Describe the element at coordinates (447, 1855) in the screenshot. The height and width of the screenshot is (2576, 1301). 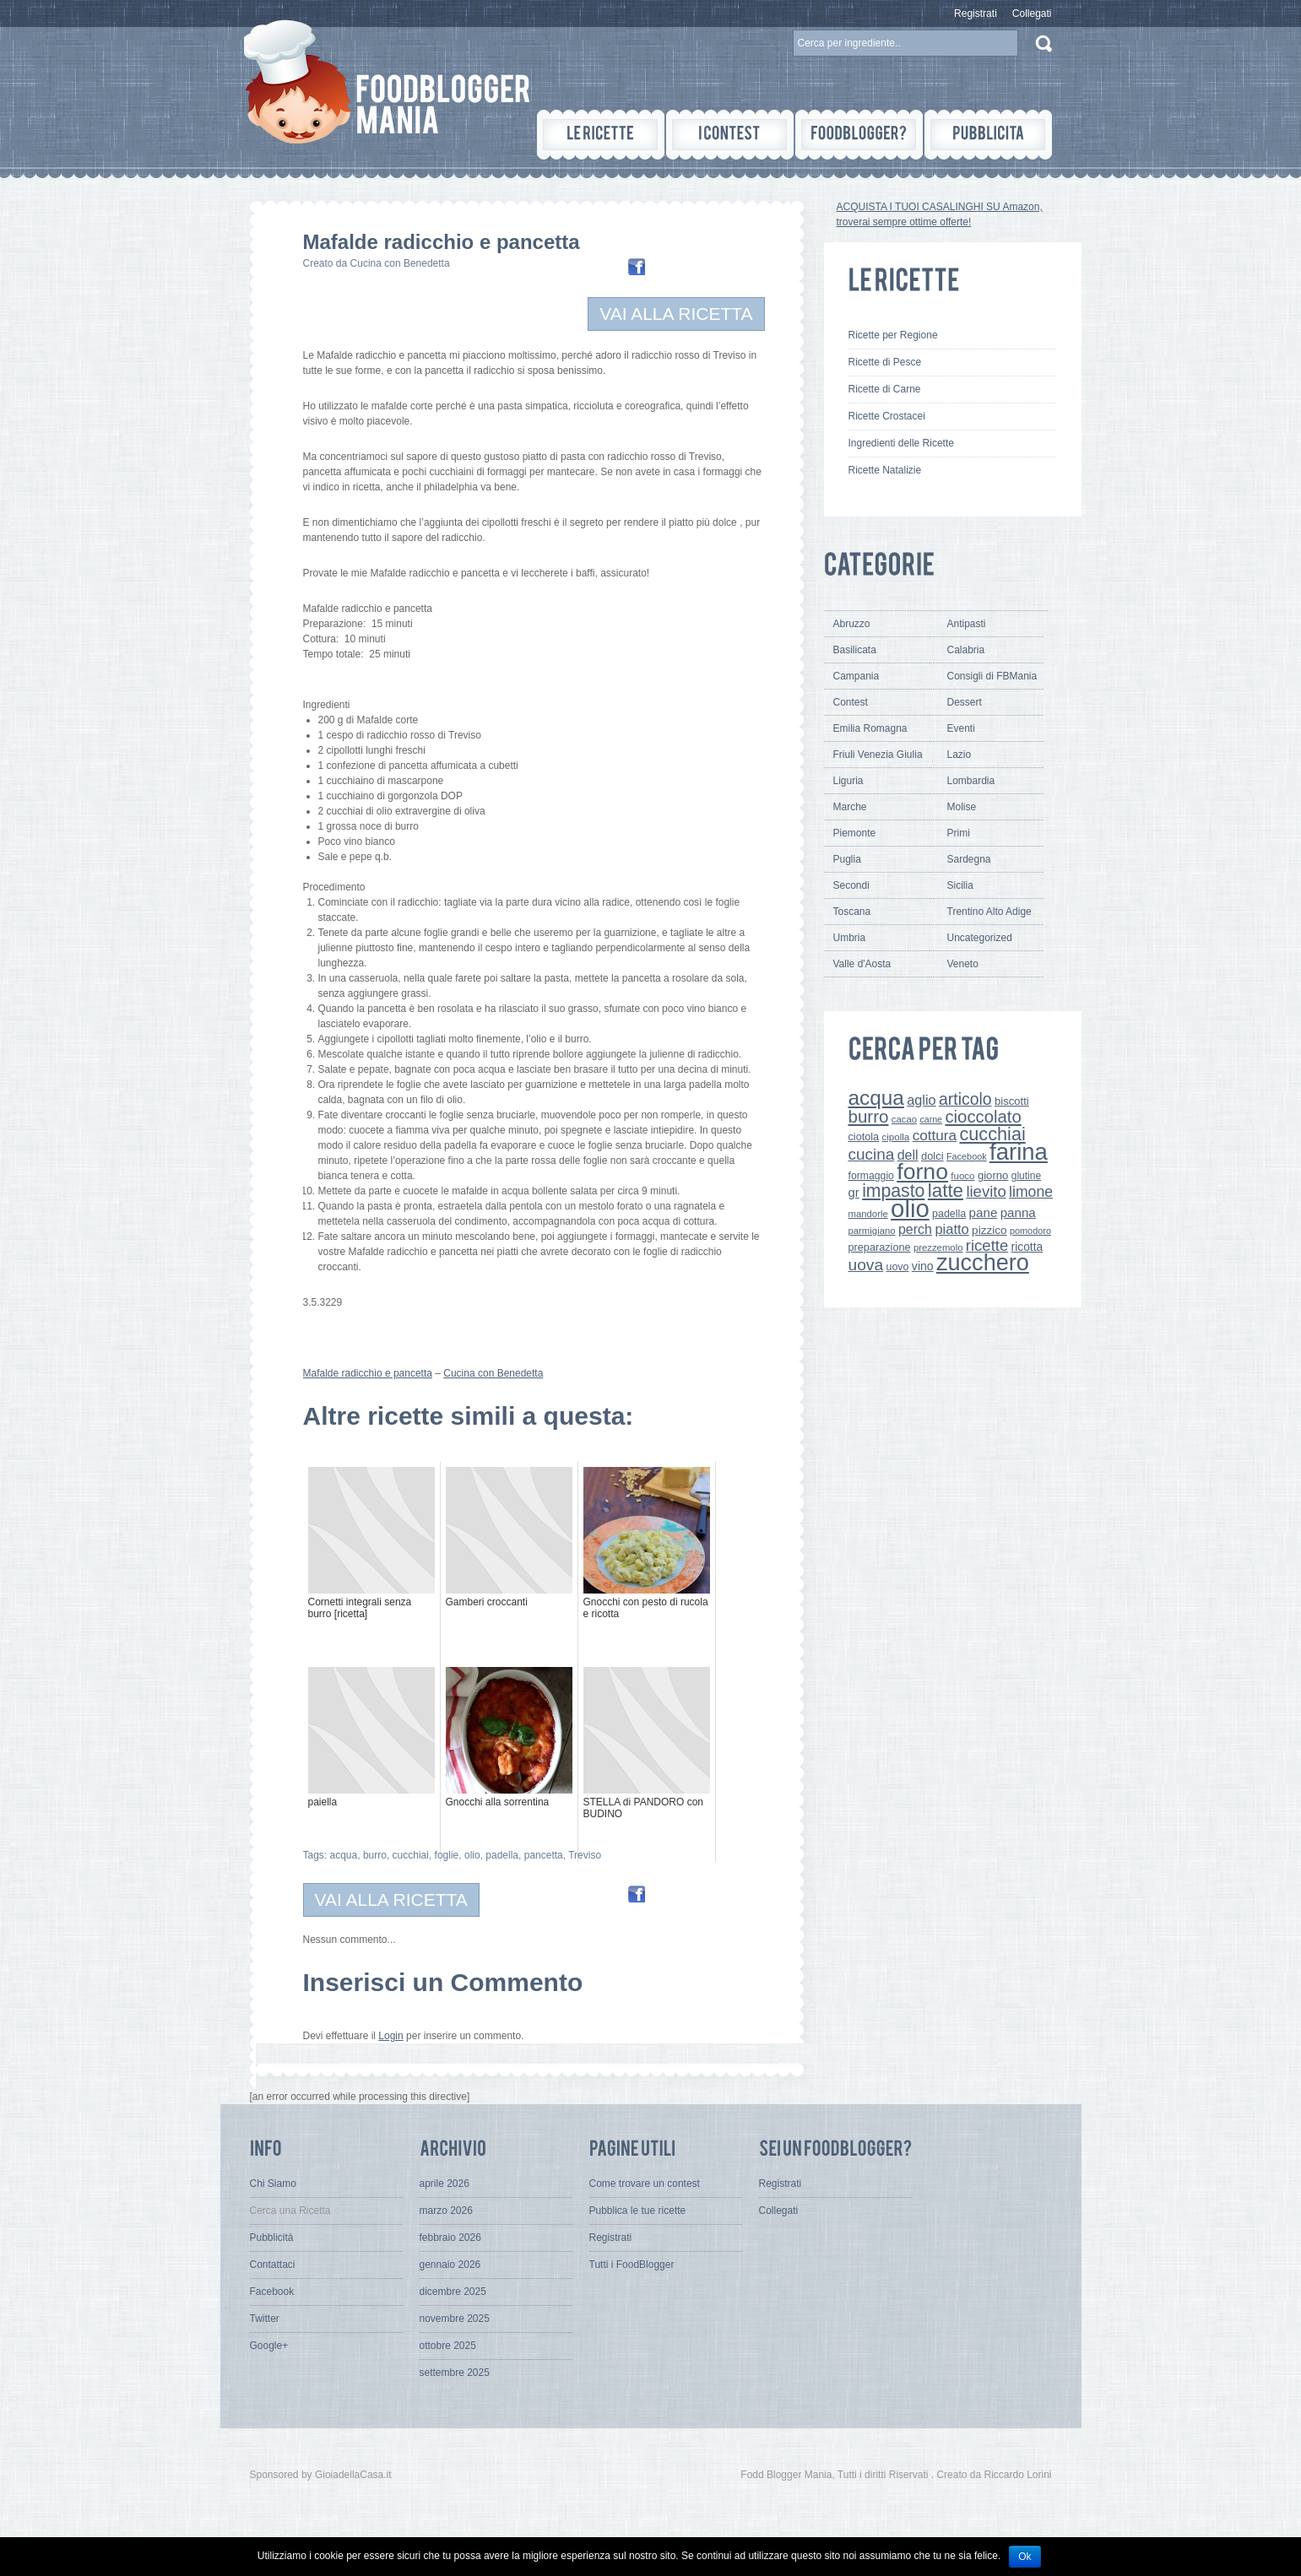
I see `foglie` at that location.